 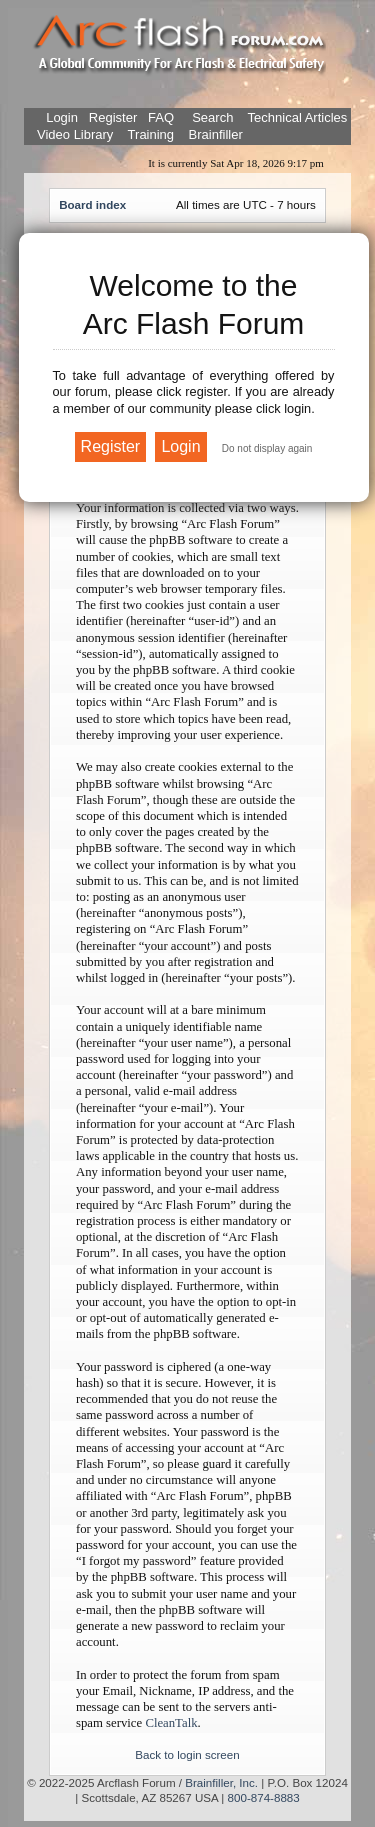 What do you see at coordinates (298, 117) in the screenshot?
I see `Technical Articles` at bounding box center [298, 117].